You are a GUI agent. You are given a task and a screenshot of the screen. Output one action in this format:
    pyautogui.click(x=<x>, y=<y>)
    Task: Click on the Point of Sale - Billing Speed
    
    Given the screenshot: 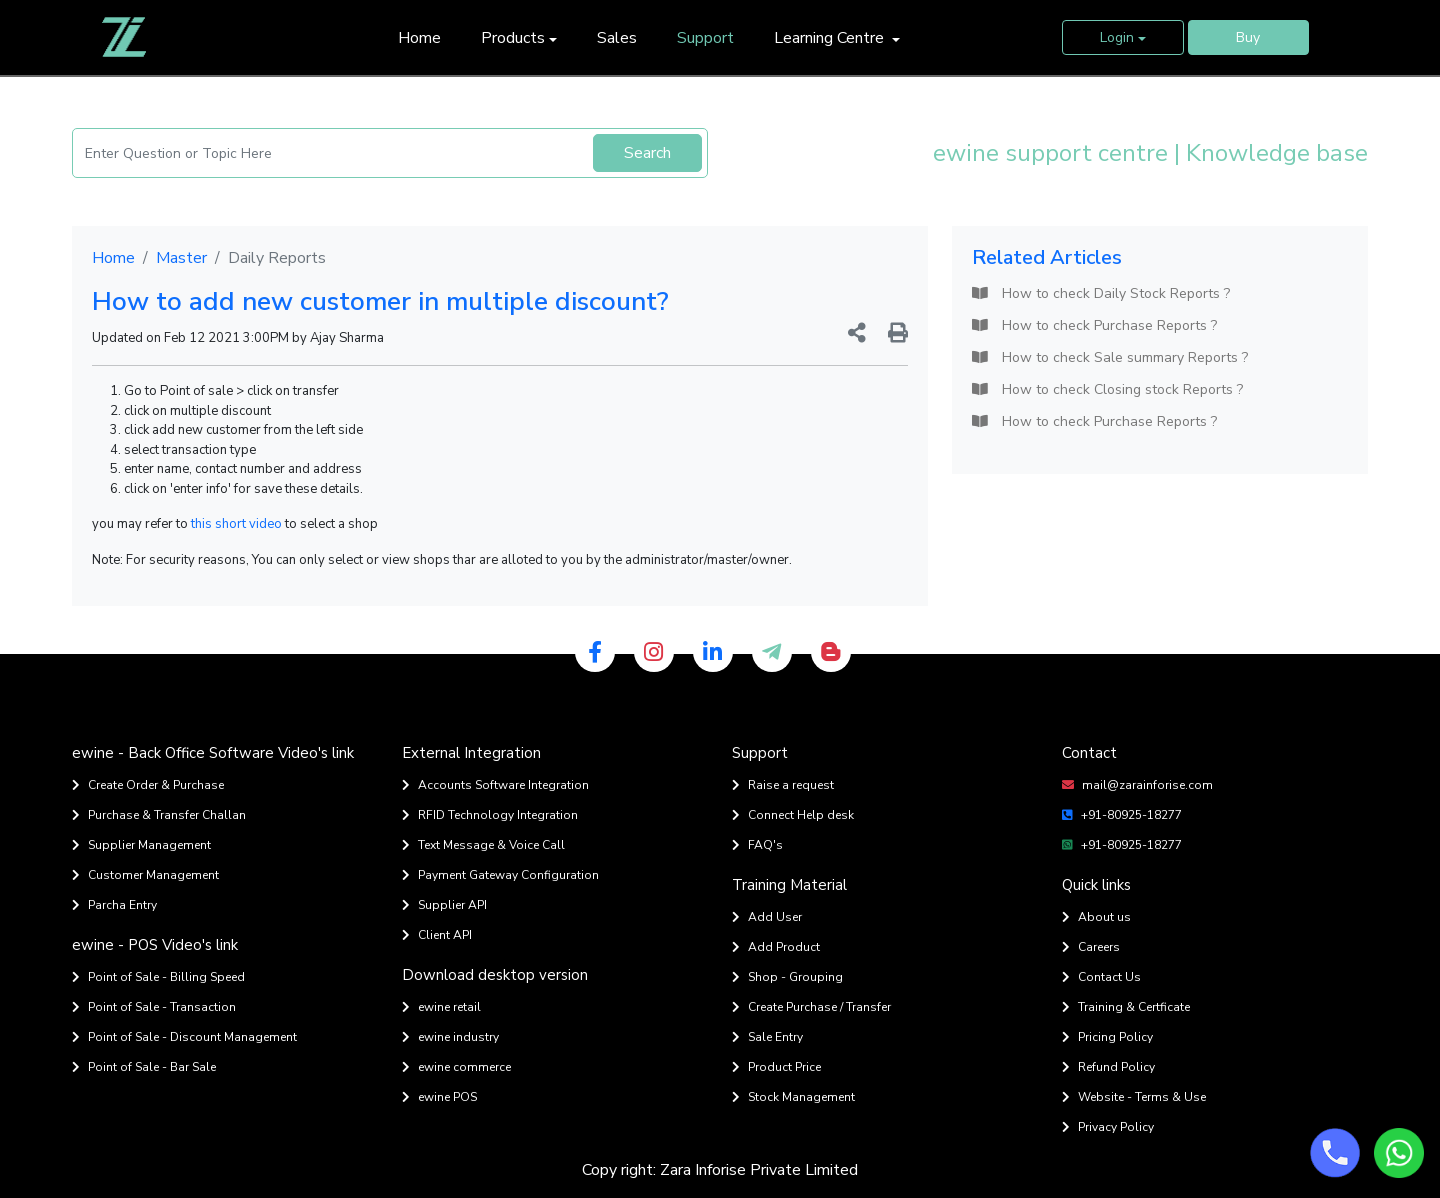 What is the action you would take?
    pyautogui.click(x=158, y=977)
    